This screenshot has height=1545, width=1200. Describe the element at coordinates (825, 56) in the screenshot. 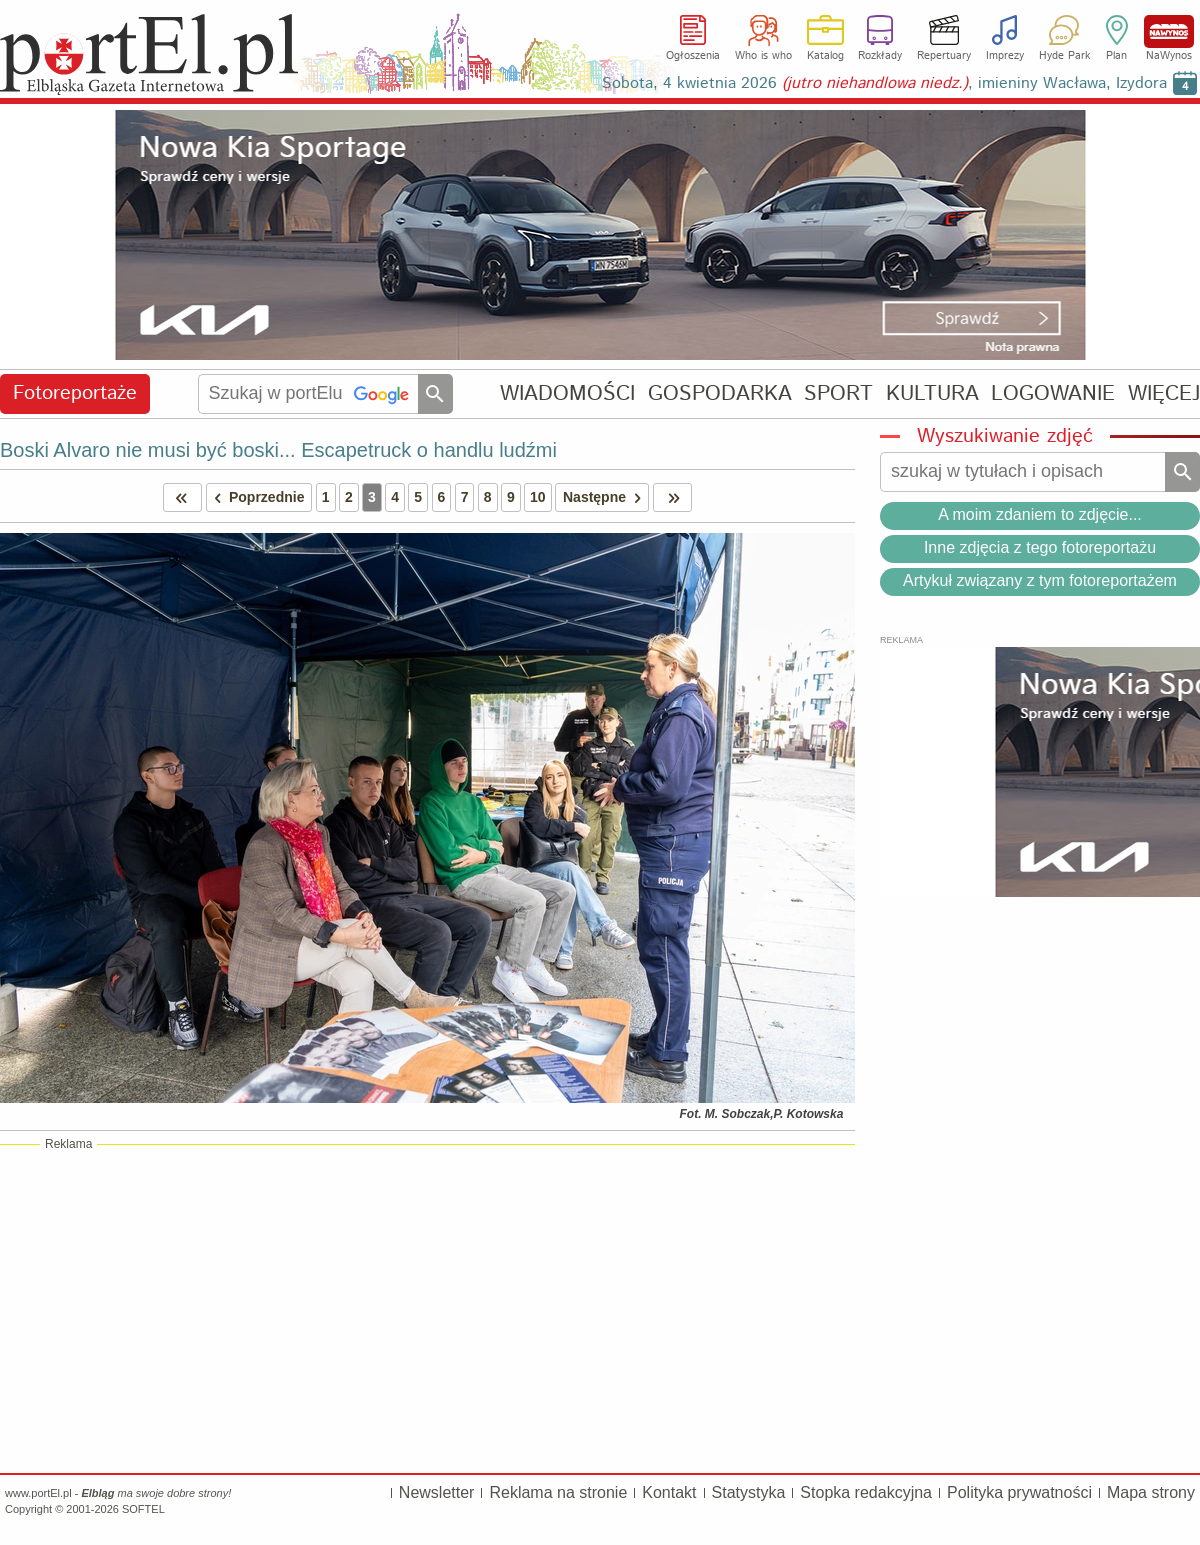

I see `Katalog` at that location.